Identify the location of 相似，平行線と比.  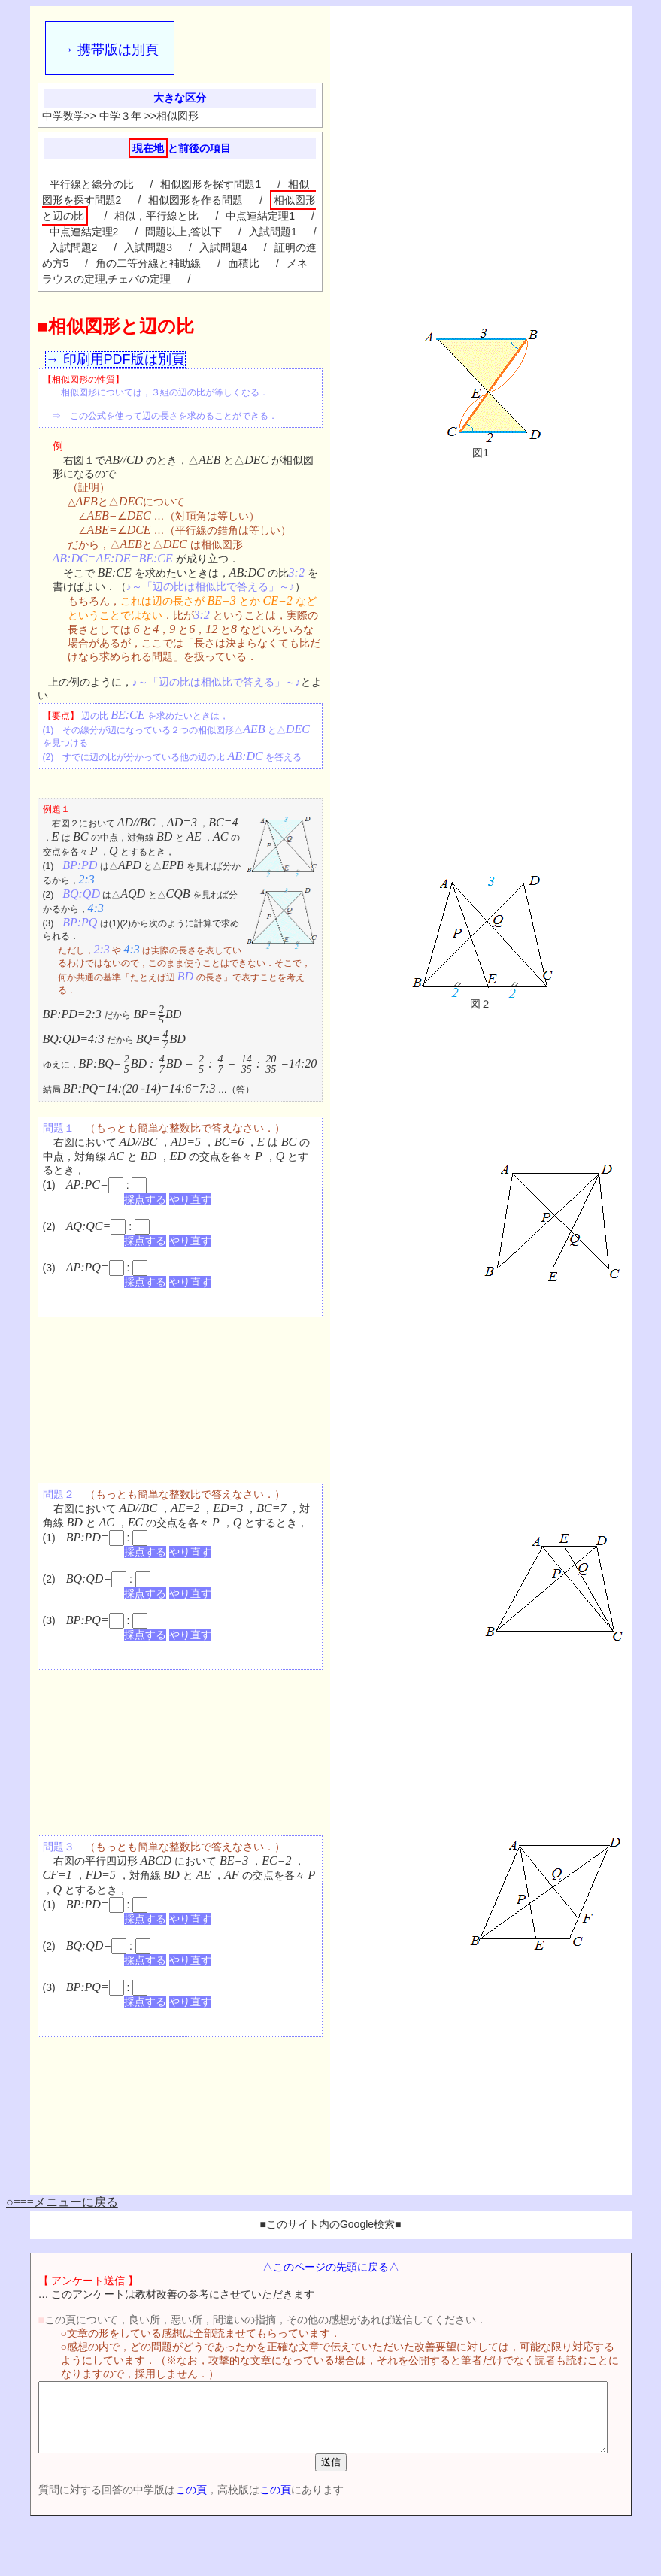
(156, 216).